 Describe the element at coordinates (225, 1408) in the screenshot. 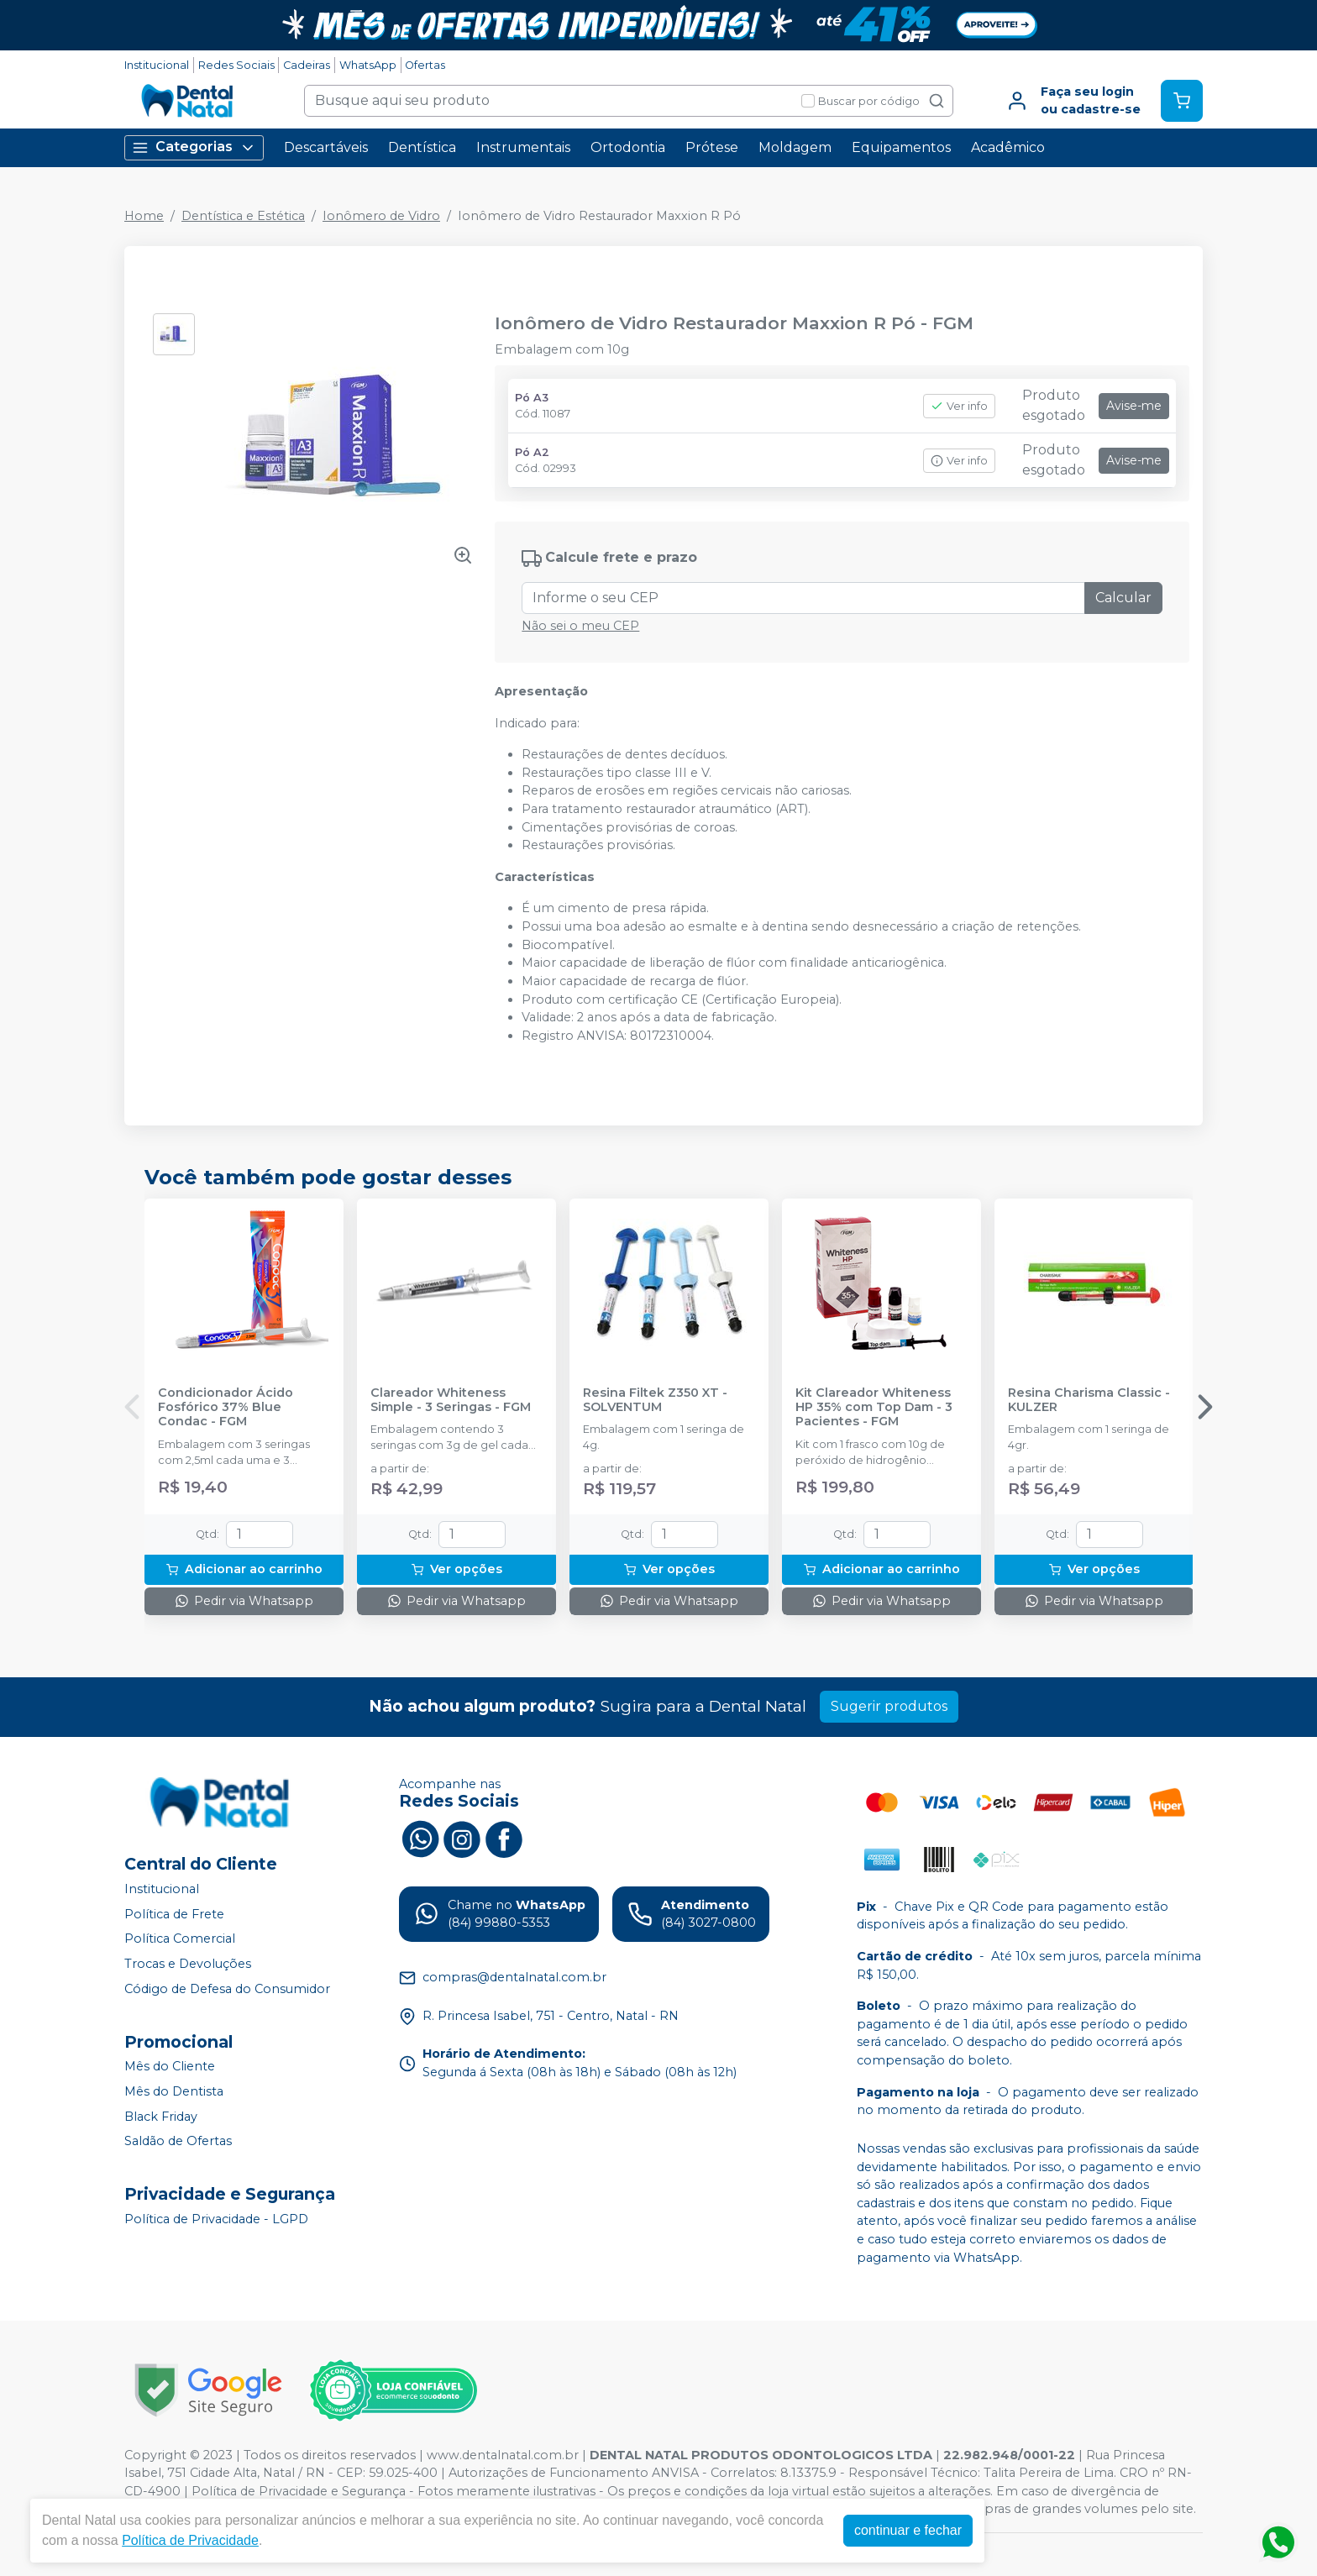

I see `Condicionador Ácido Fosfórico 37% Blue Condac - FGM` at that location.